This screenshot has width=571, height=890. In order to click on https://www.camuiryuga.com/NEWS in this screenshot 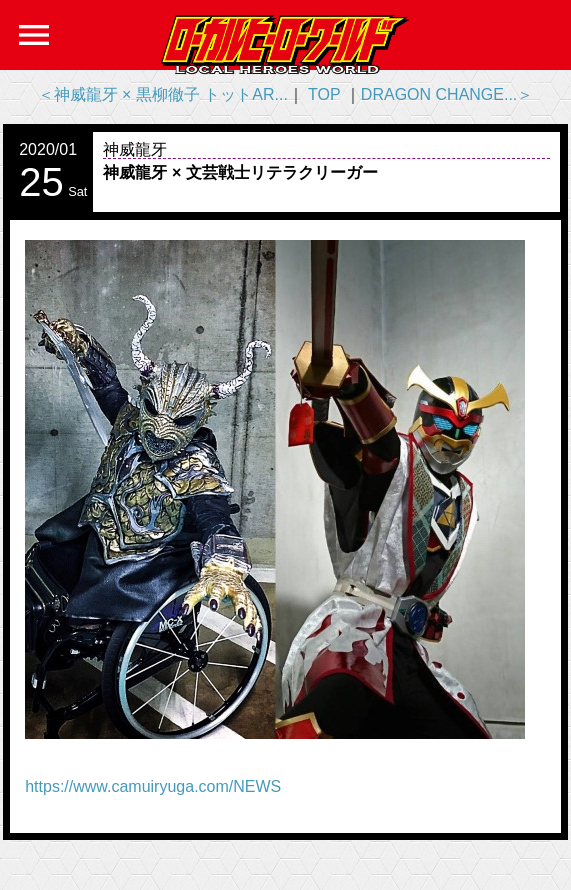, I will do `click(153, 786)`.